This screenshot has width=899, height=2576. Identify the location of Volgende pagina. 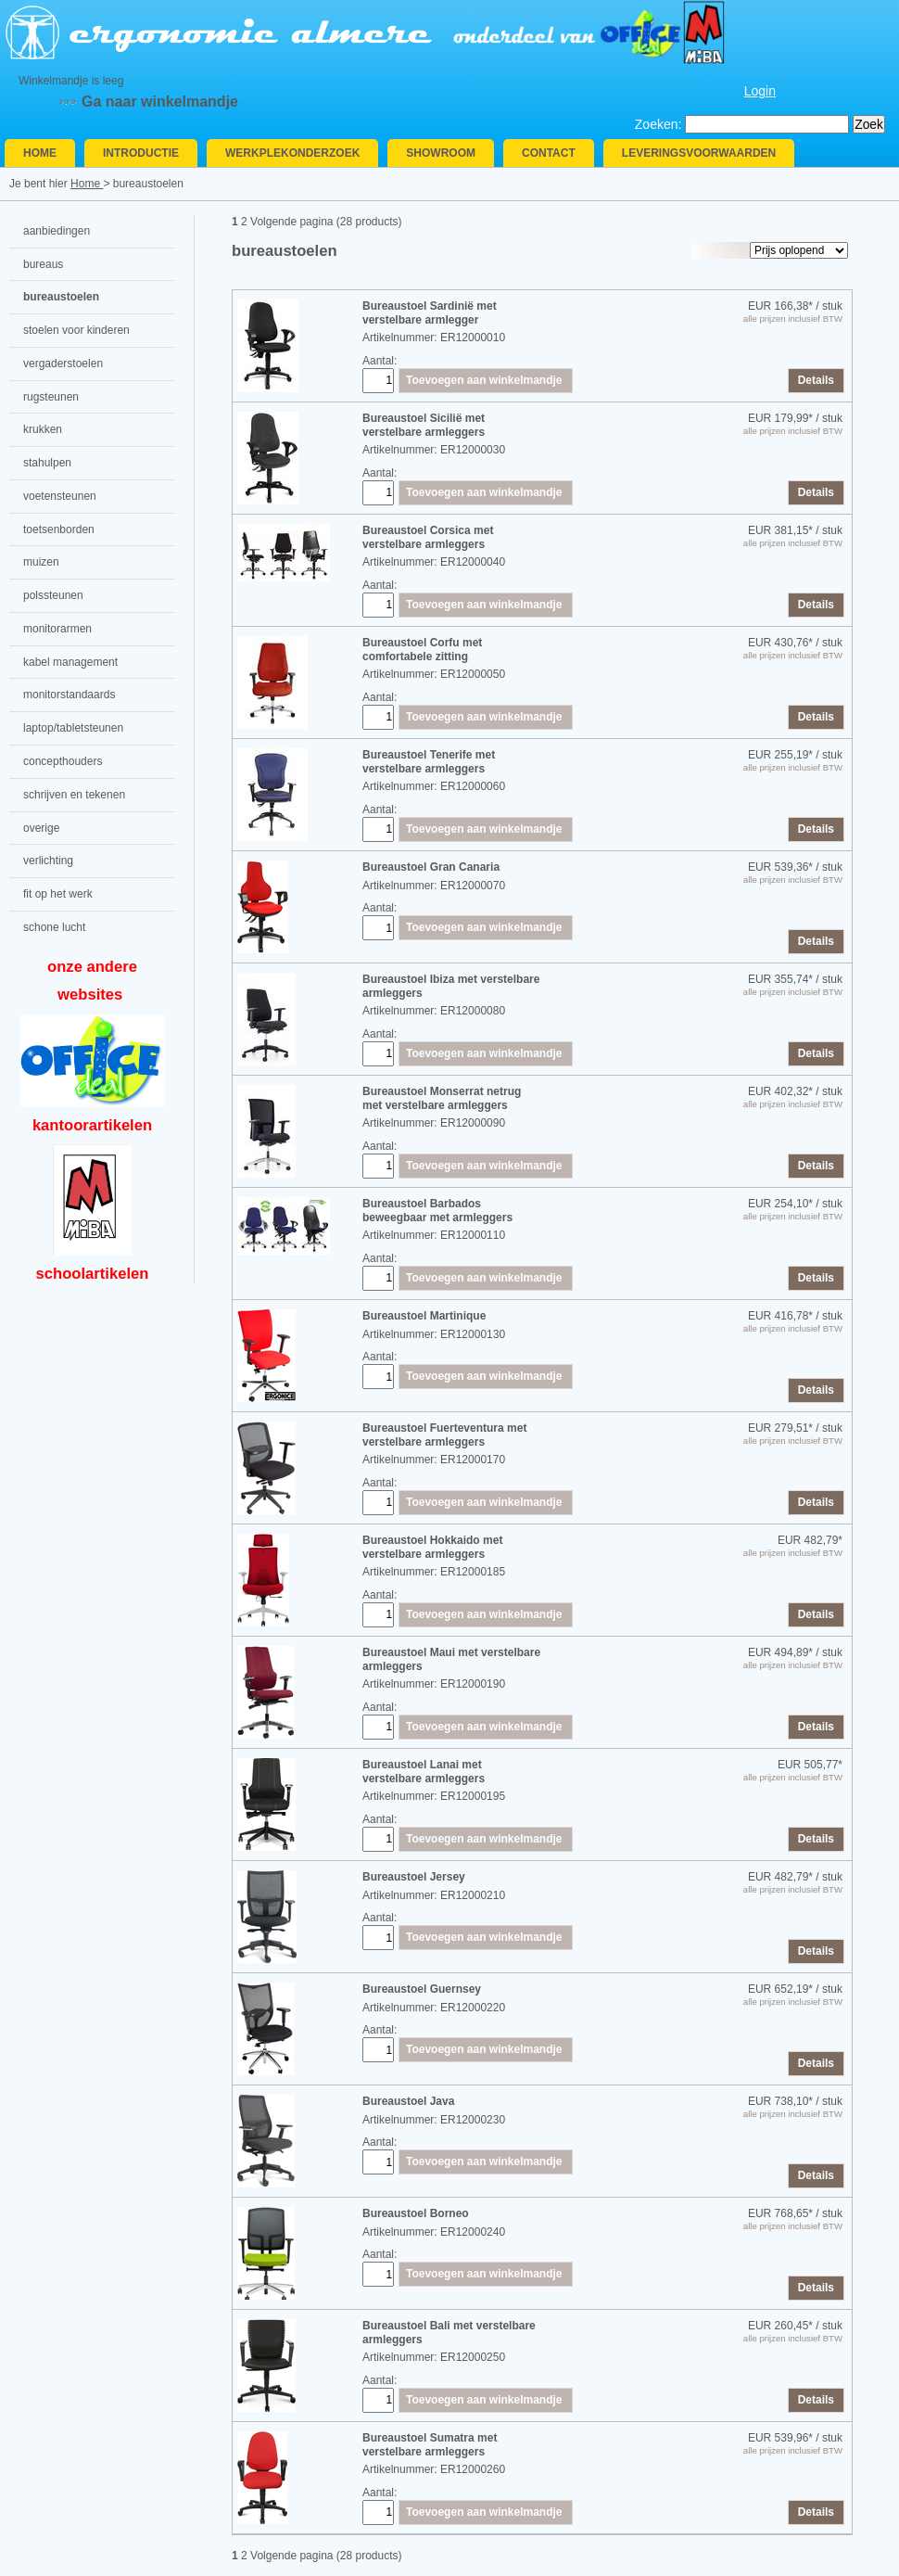
(291, 221).